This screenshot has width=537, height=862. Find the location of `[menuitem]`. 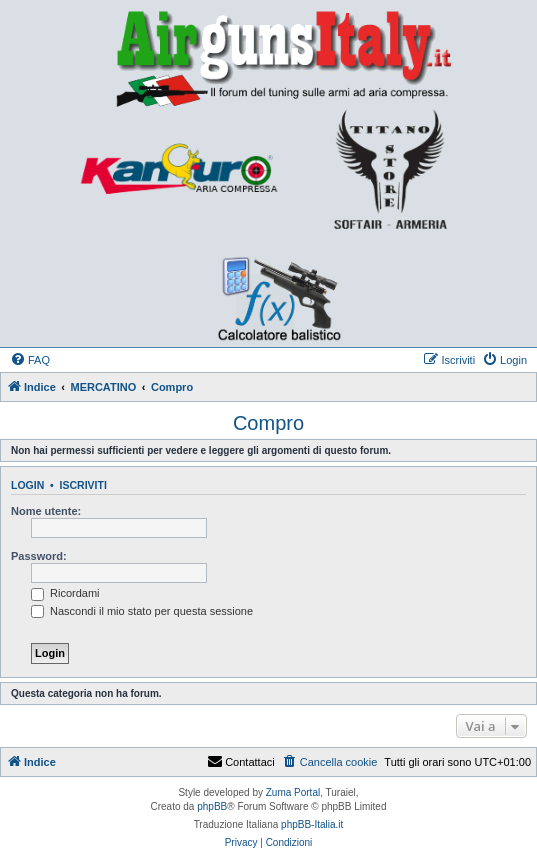

[menuitem] is located at coordinates (30, 360).